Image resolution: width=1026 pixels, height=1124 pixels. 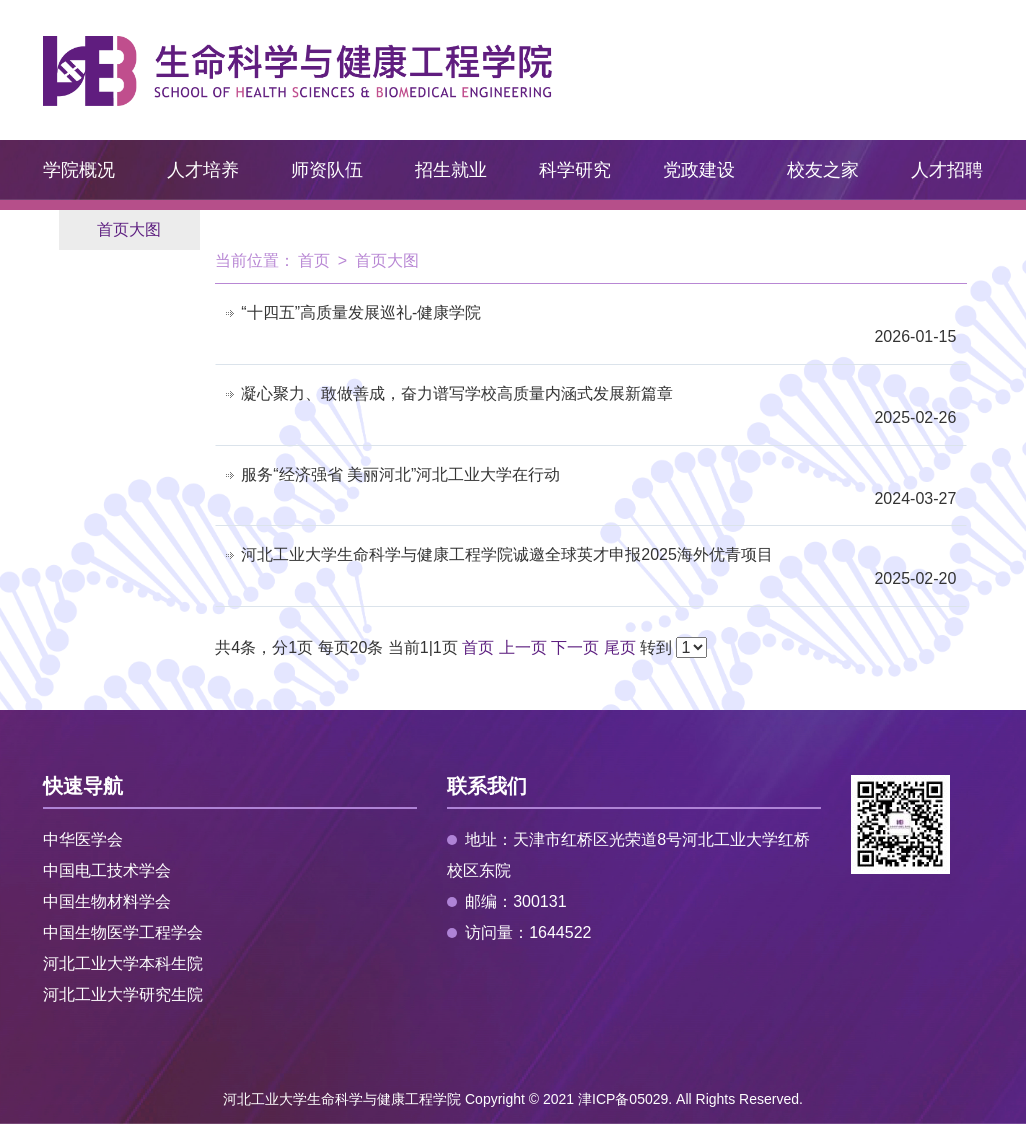 I want to click on 河北工业大学生命科学与健康工程学院诚邀全球英才申报2025海外优青项目, so click(x=507, y=554).